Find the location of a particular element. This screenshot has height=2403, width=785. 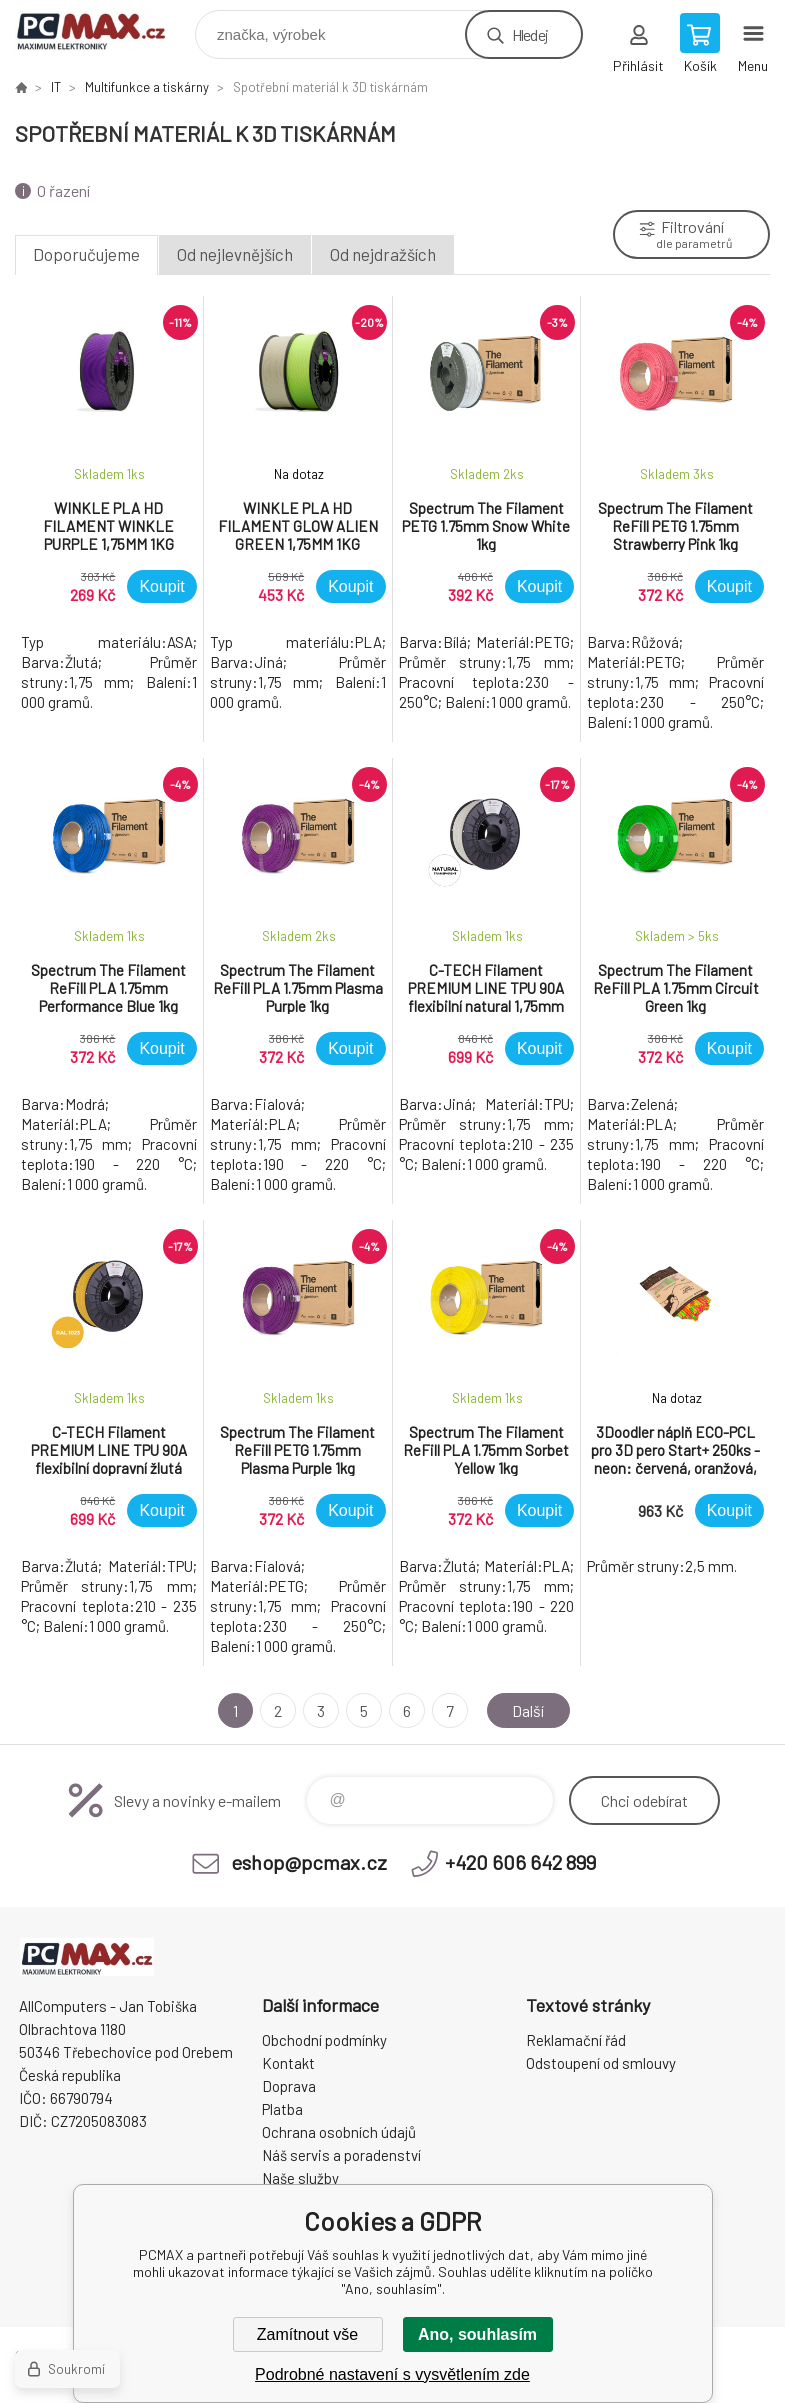

Koupit is located at coordinates (161, 586).